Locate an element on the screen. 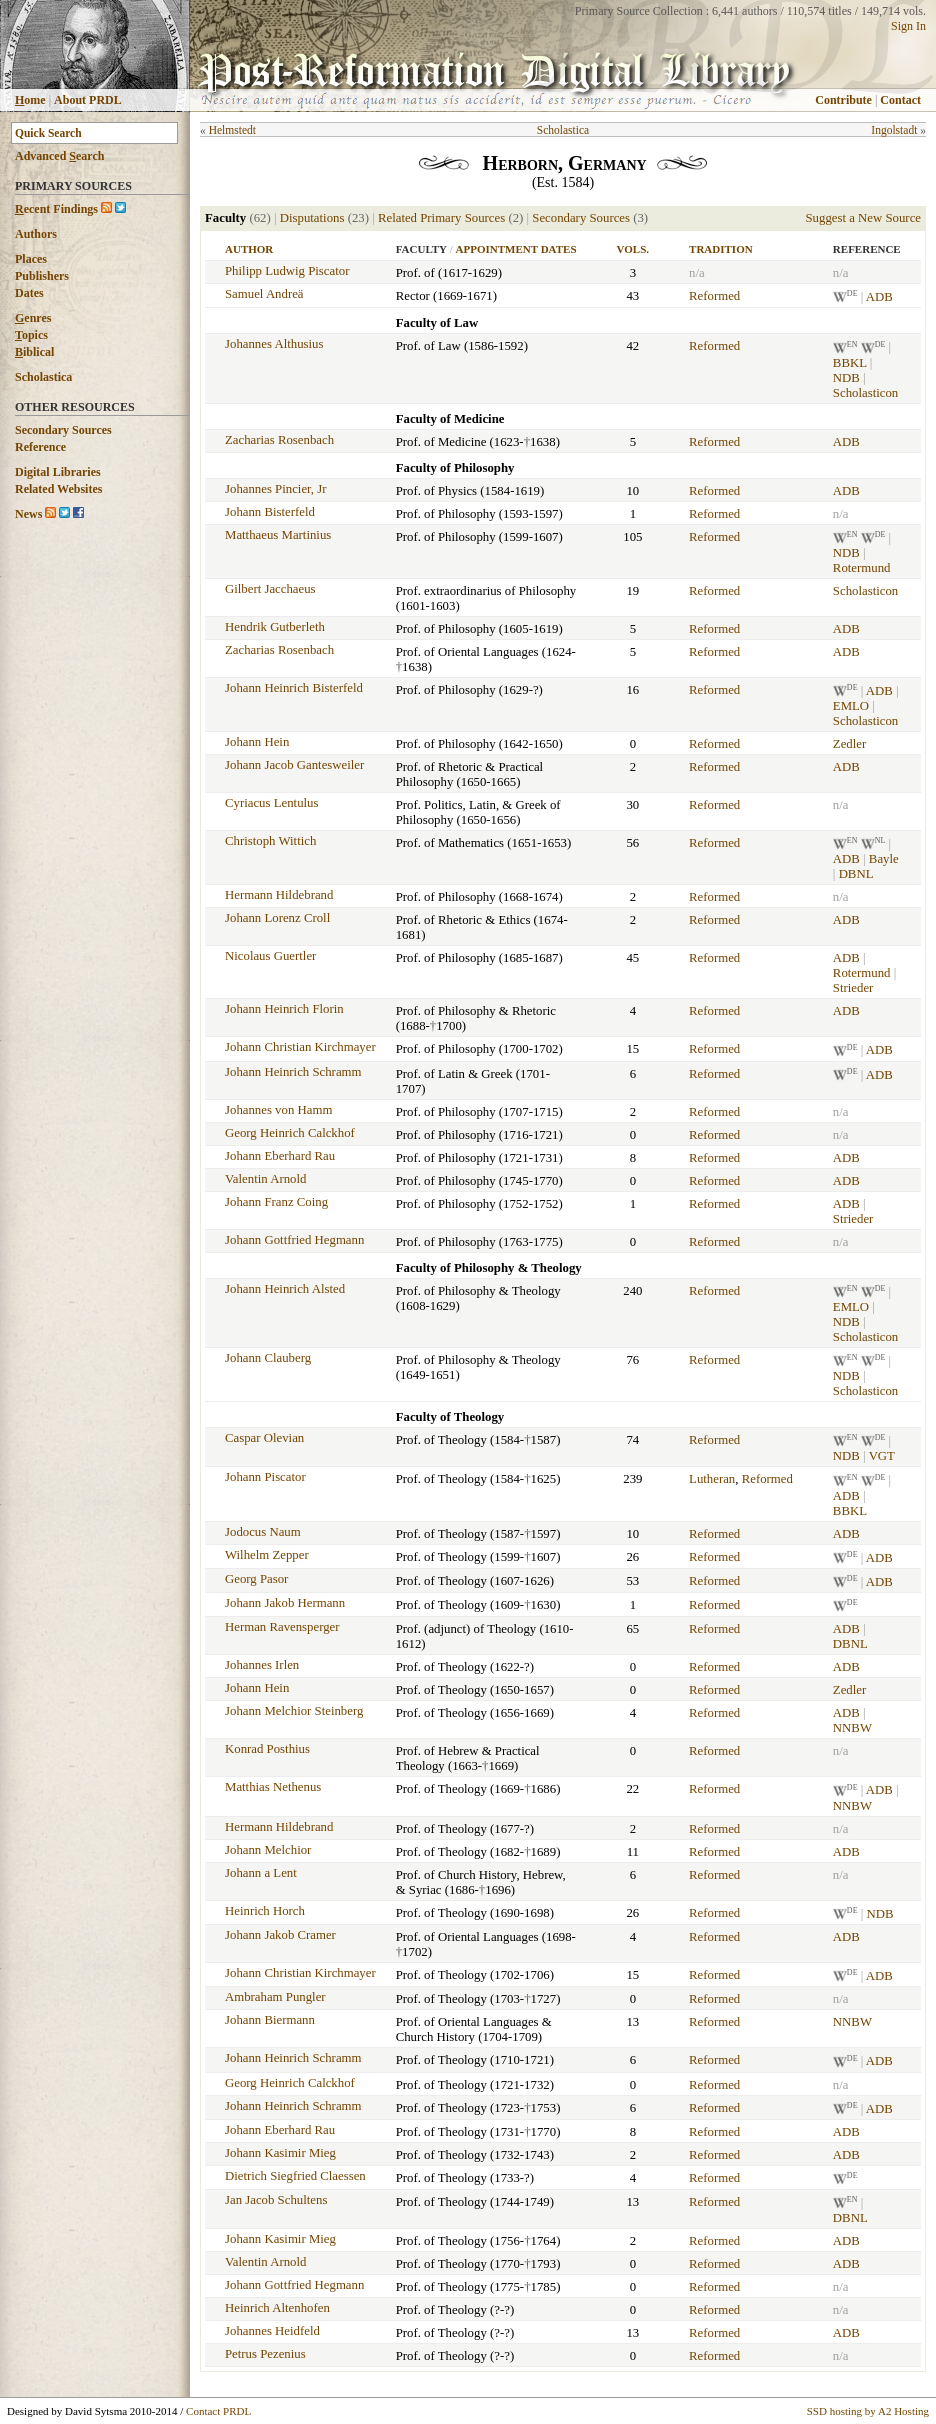 Image resolution: width=936 pixels, height=2424 pixels. Johann Heinrich Schramm is located at coordinates (293, 1072).